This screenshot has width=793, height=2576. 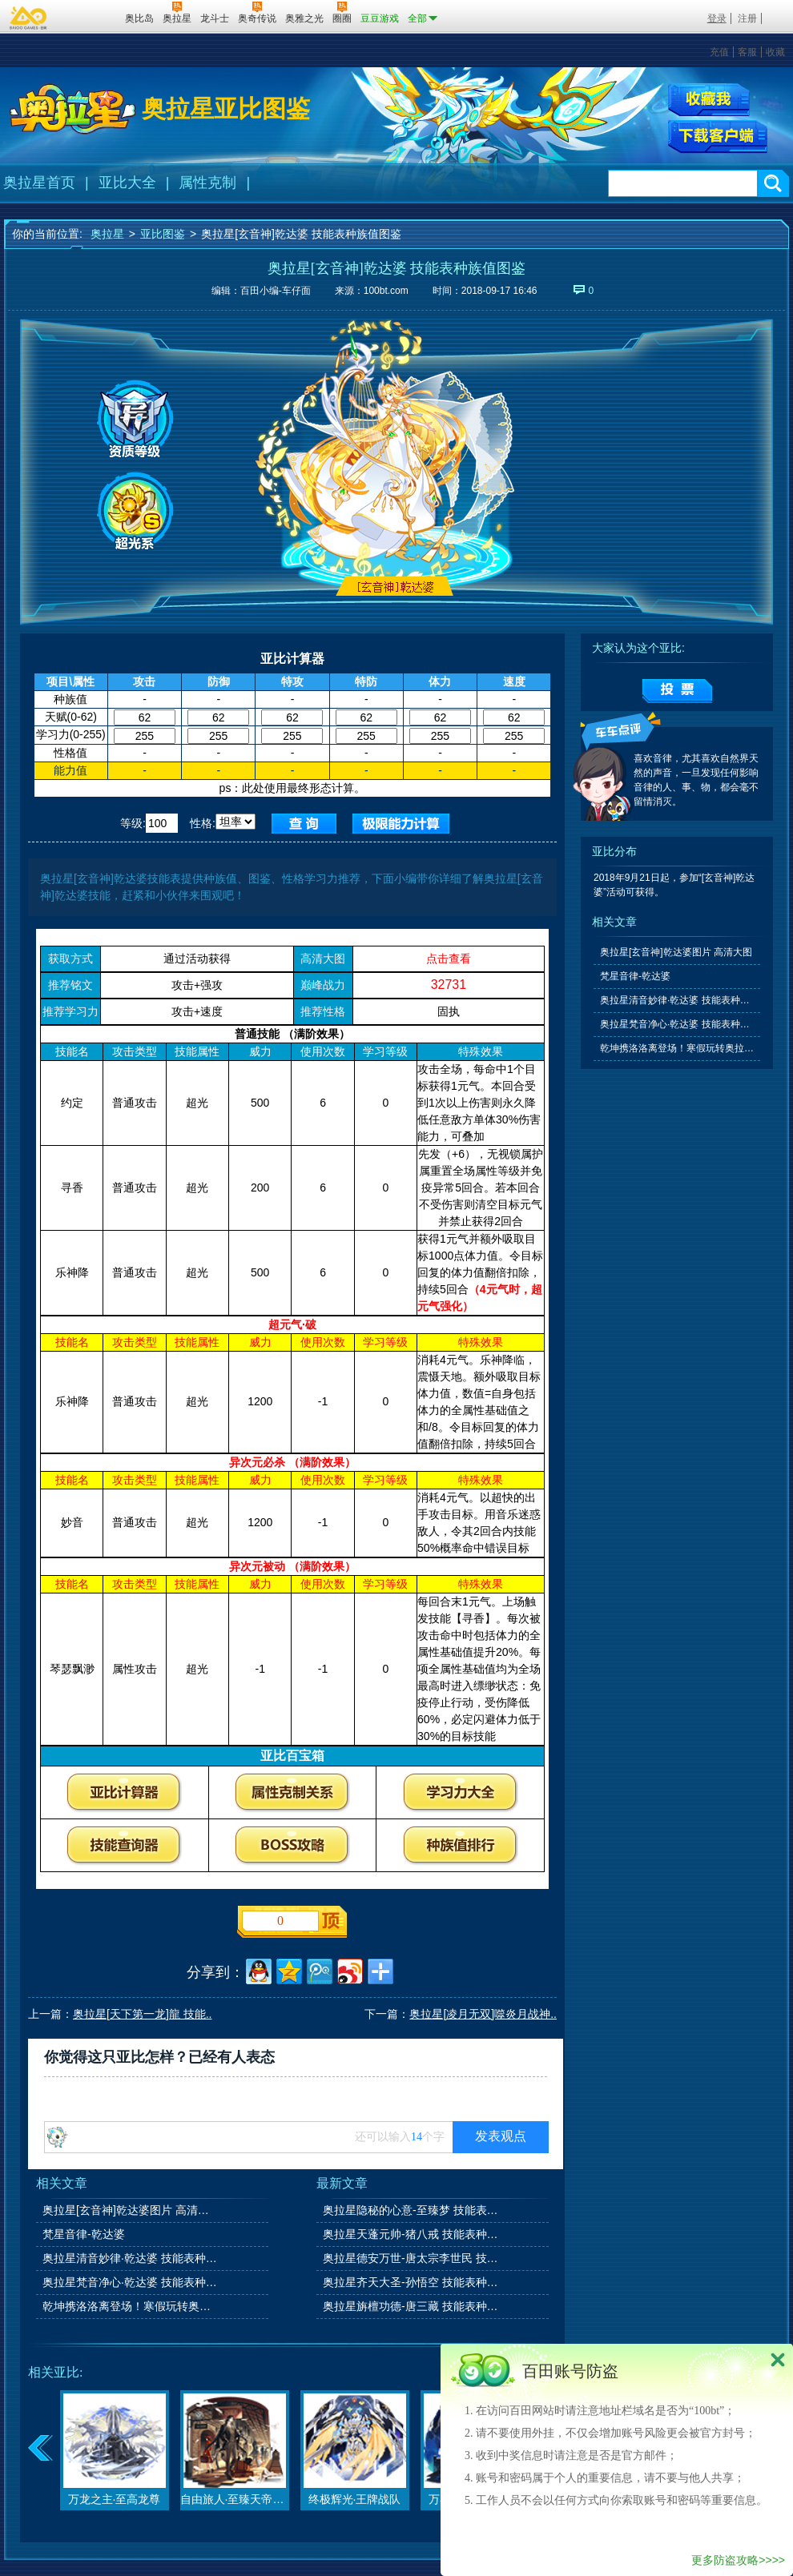 I want to click on 发表观点, so click(x=500, y=2136).